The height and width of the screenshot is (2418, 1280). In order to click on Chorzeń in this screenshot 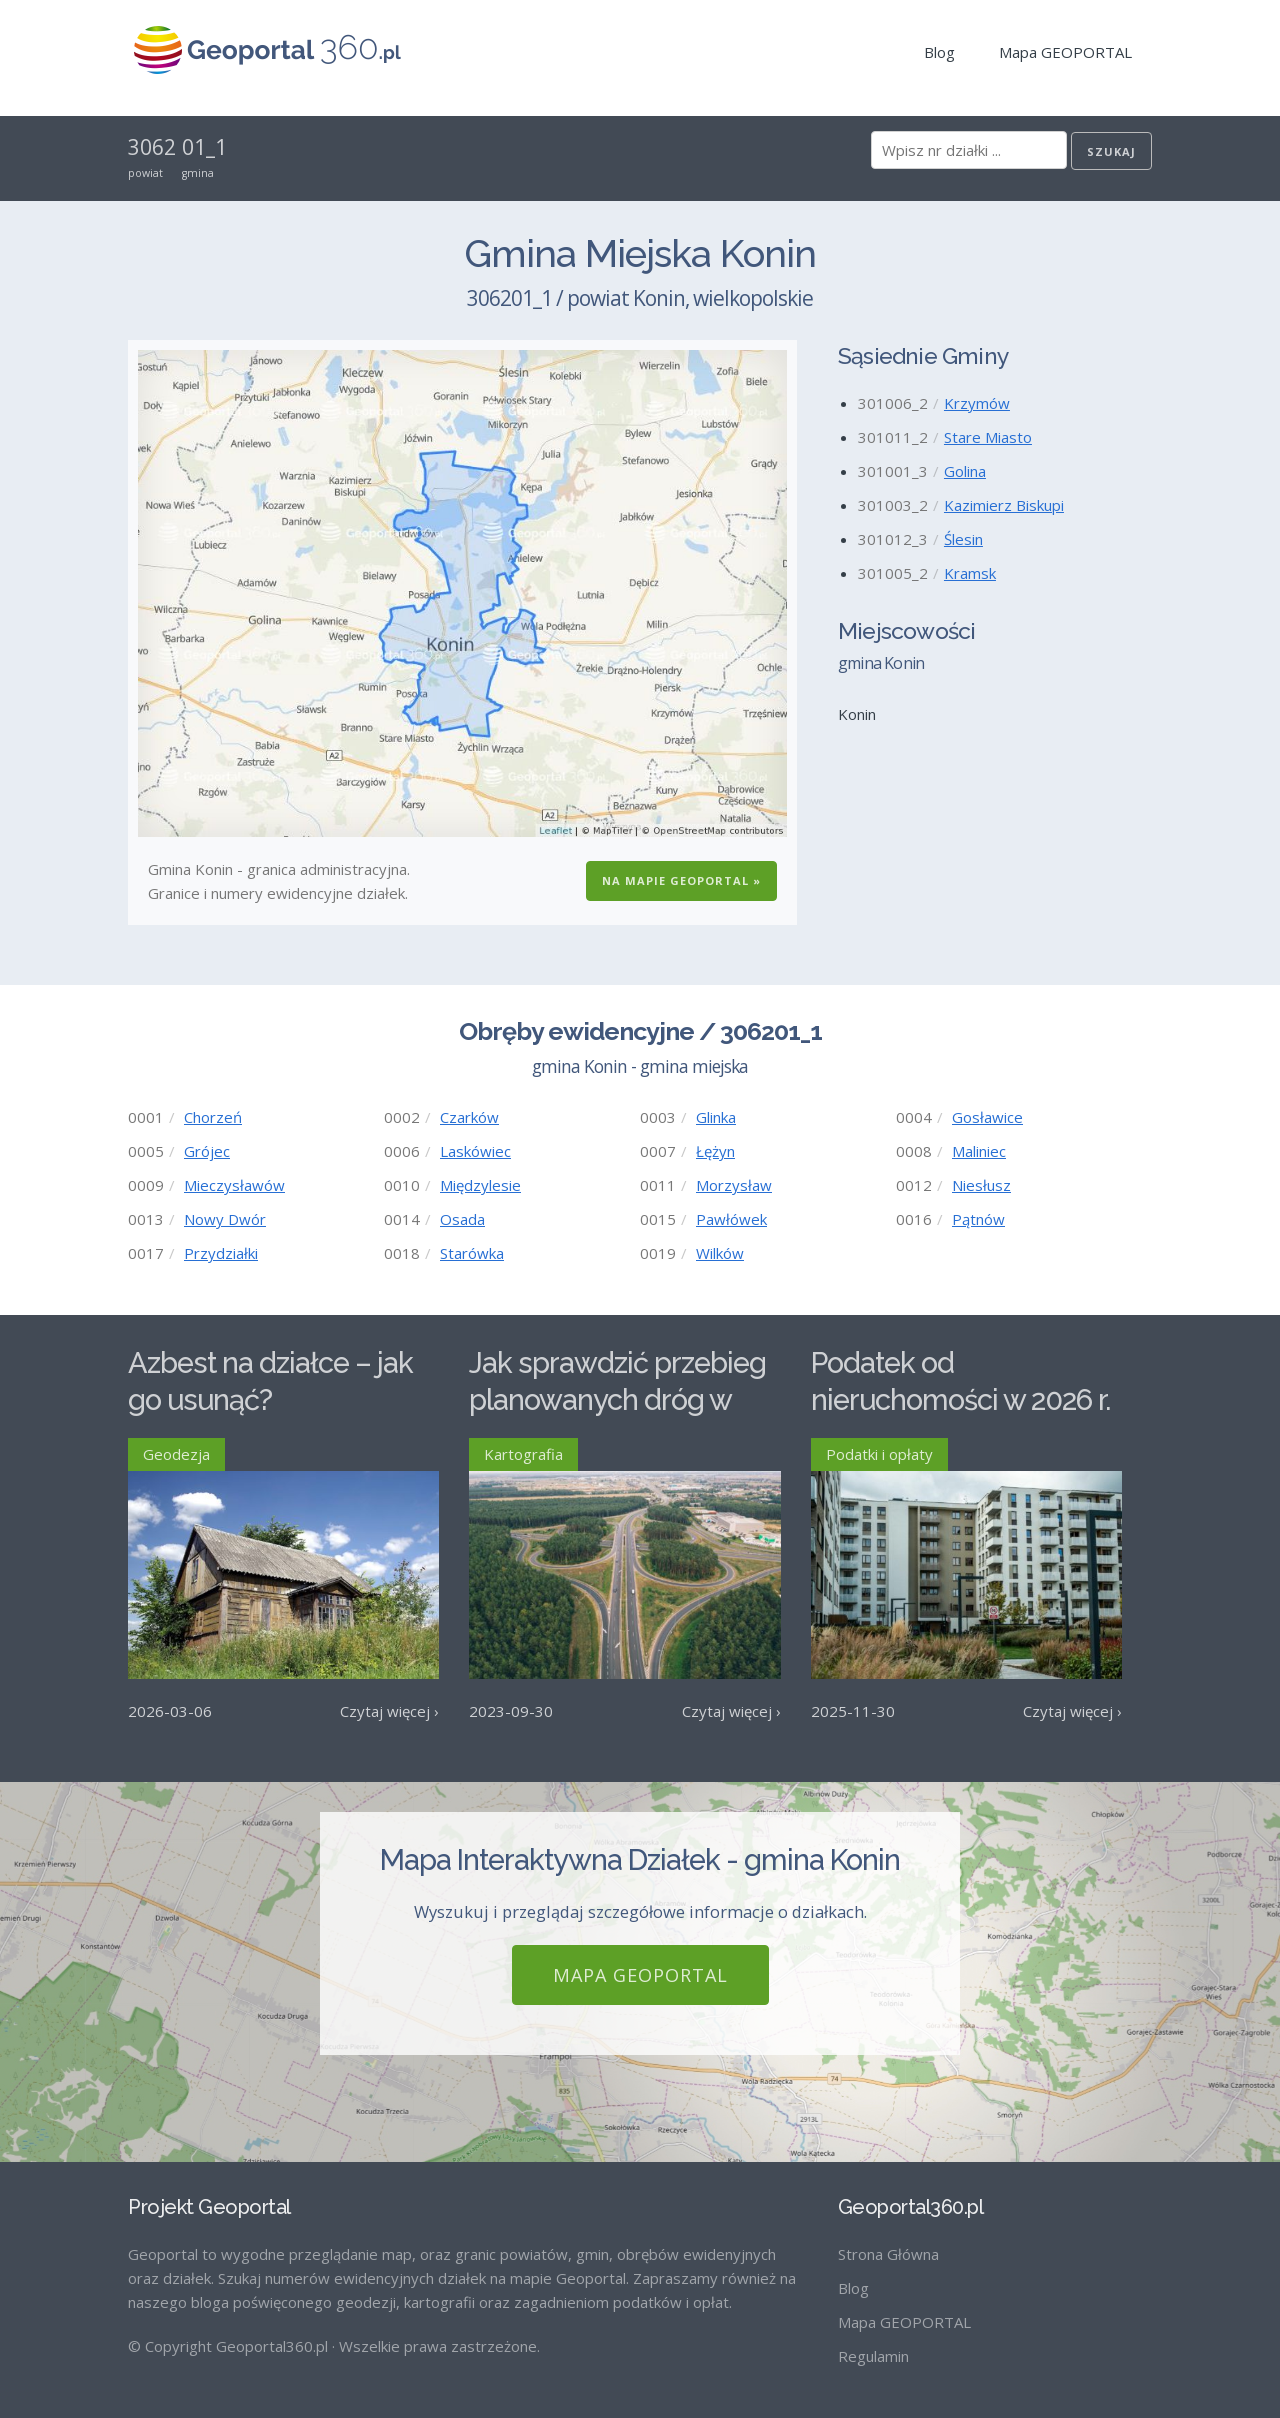, I will do `click(213, 1117)`.